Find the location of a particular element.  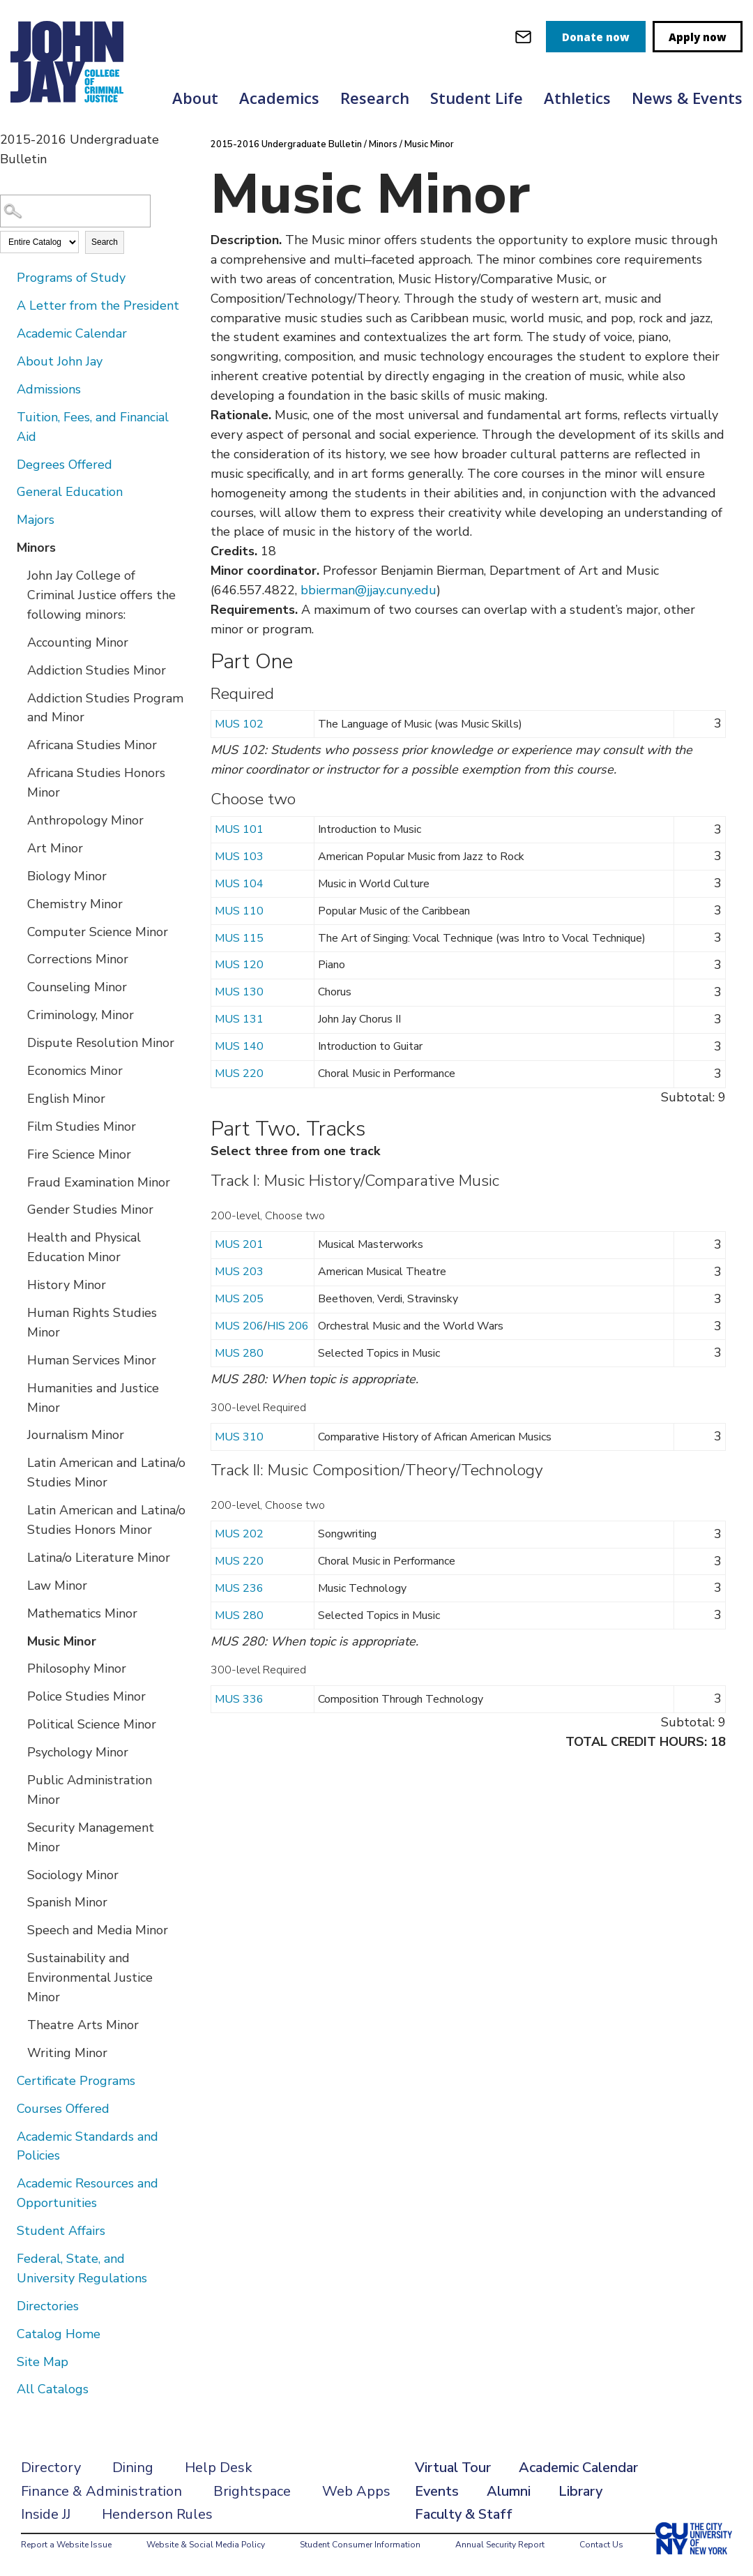

Search is located at coordinates (104, 242).